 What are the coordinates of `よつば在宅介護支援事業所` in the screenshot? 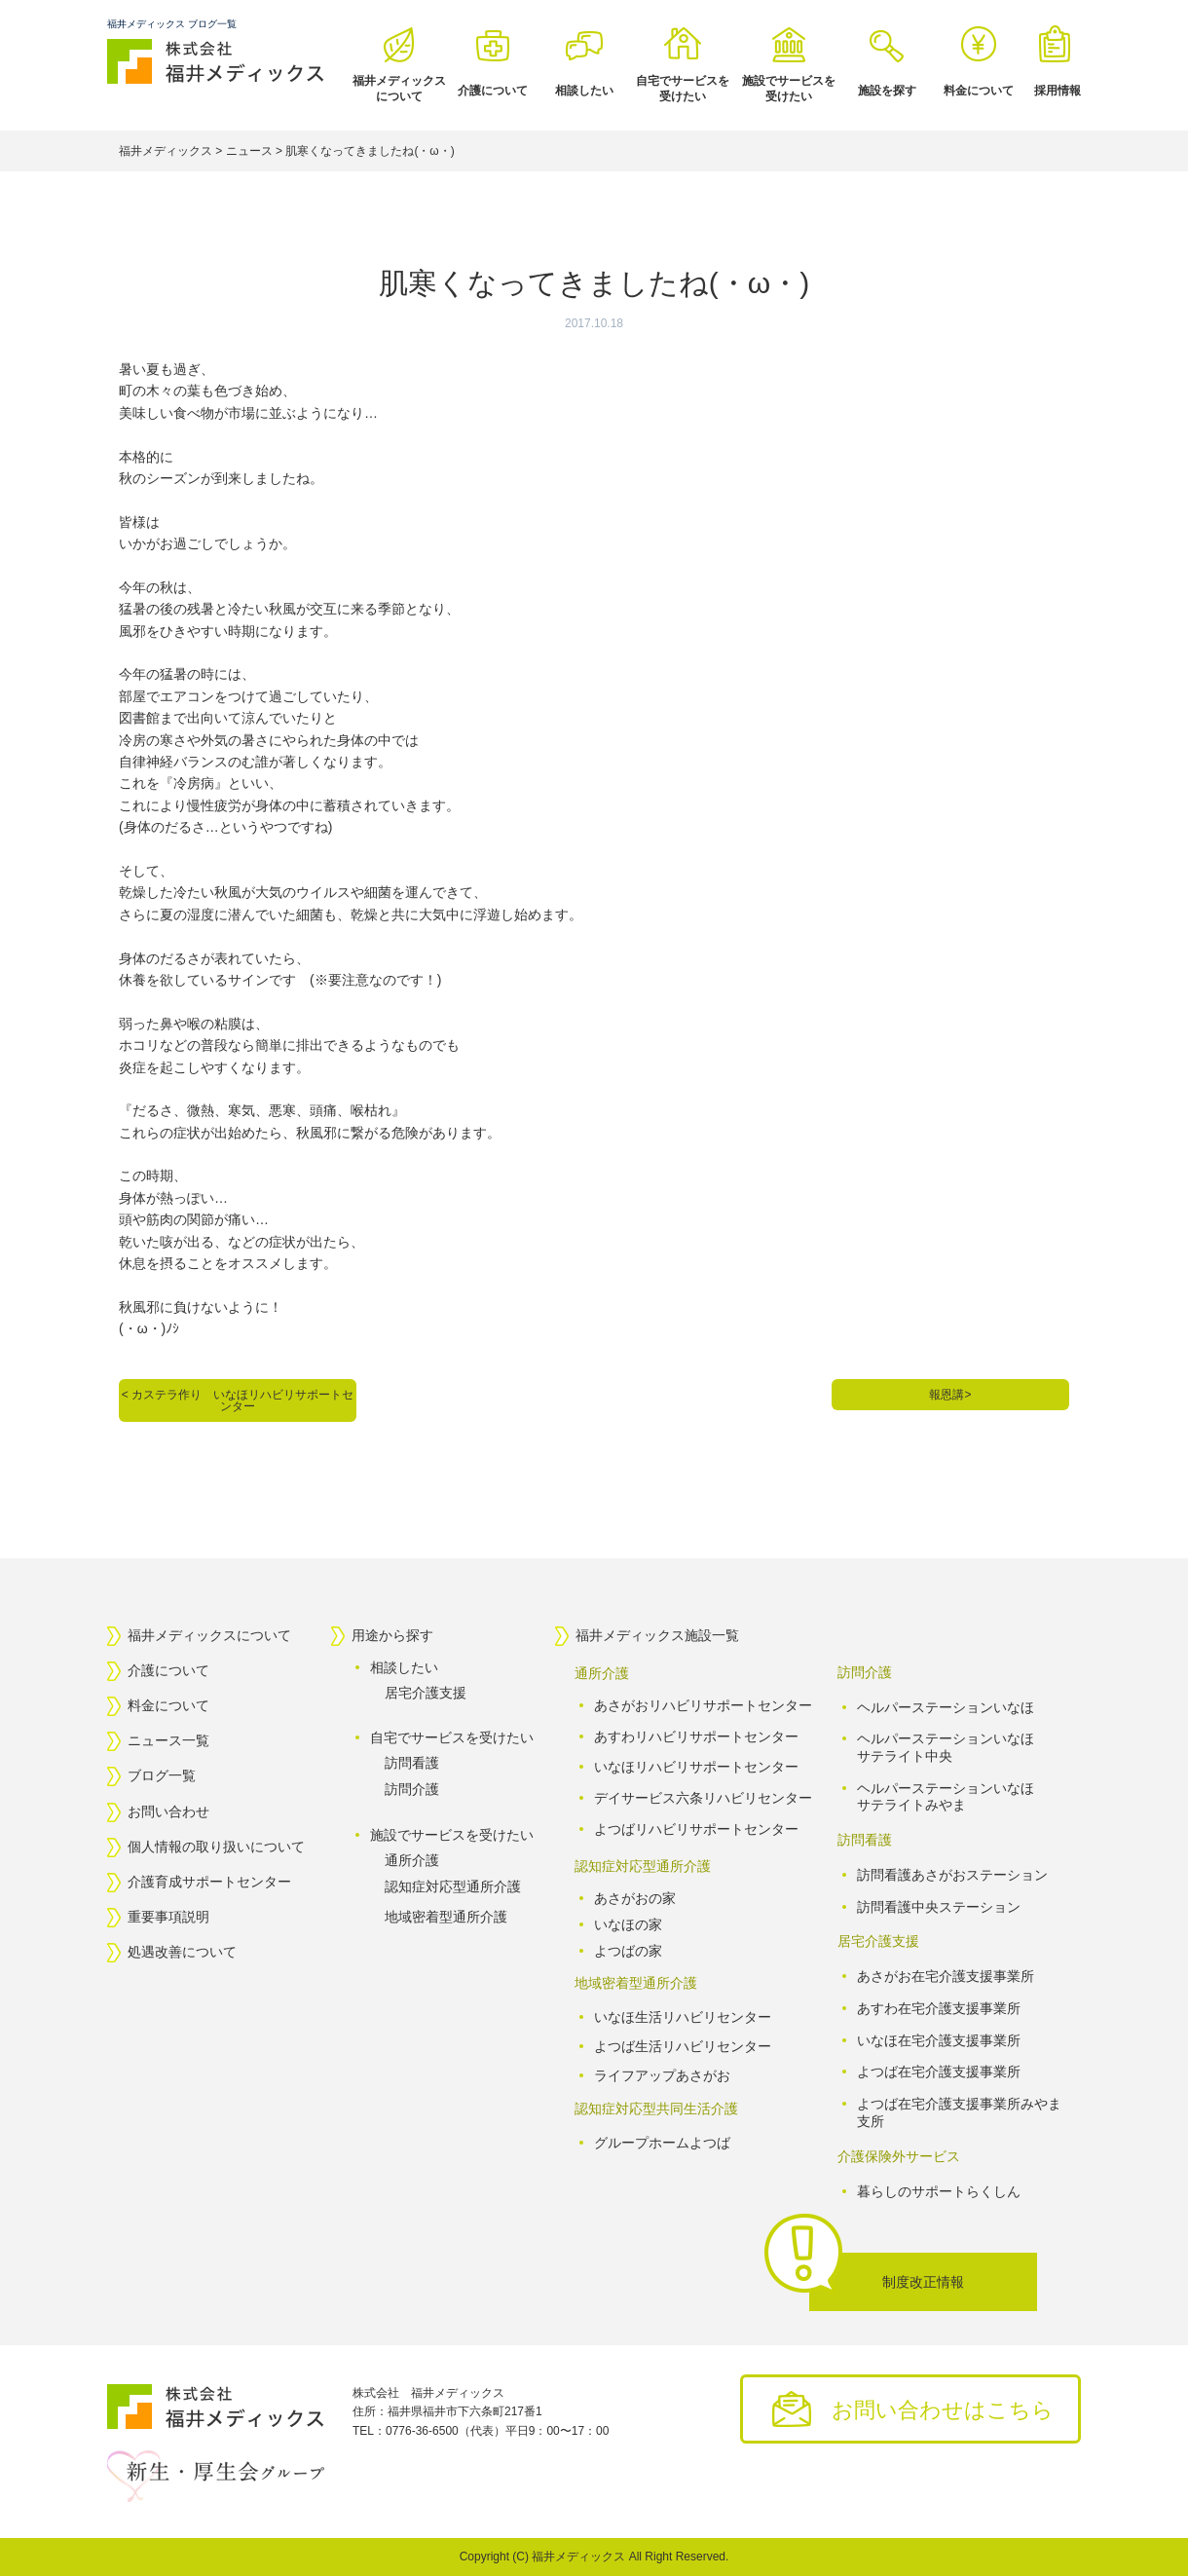 It's located at (939, 2071).